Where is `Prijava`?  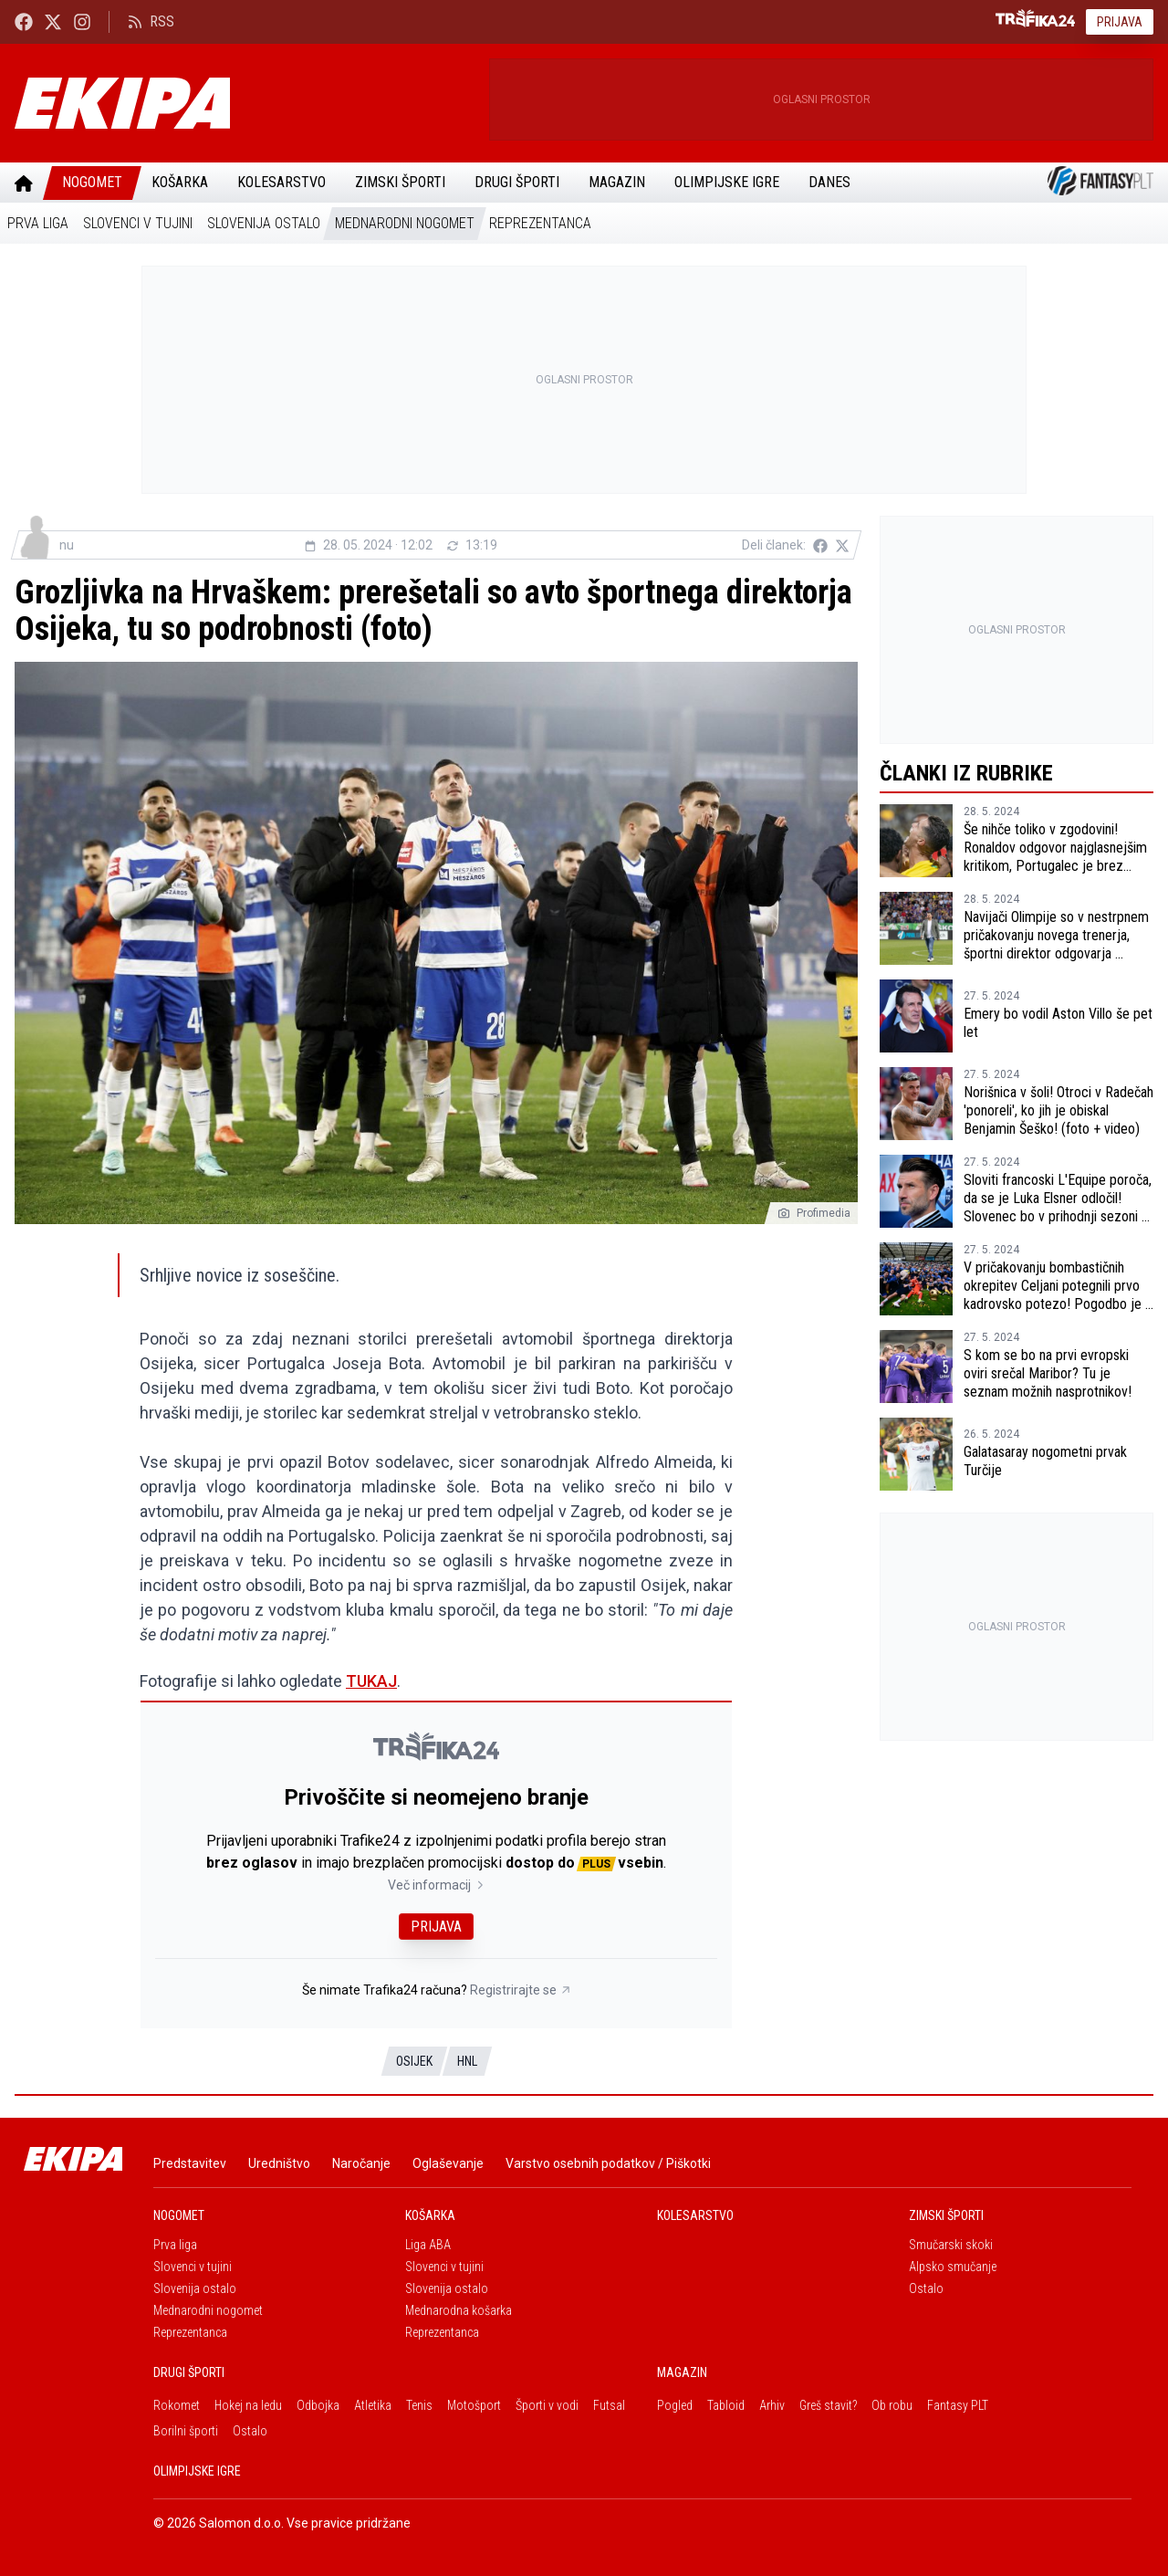 Prijava is located at coordinates (1119, 22).